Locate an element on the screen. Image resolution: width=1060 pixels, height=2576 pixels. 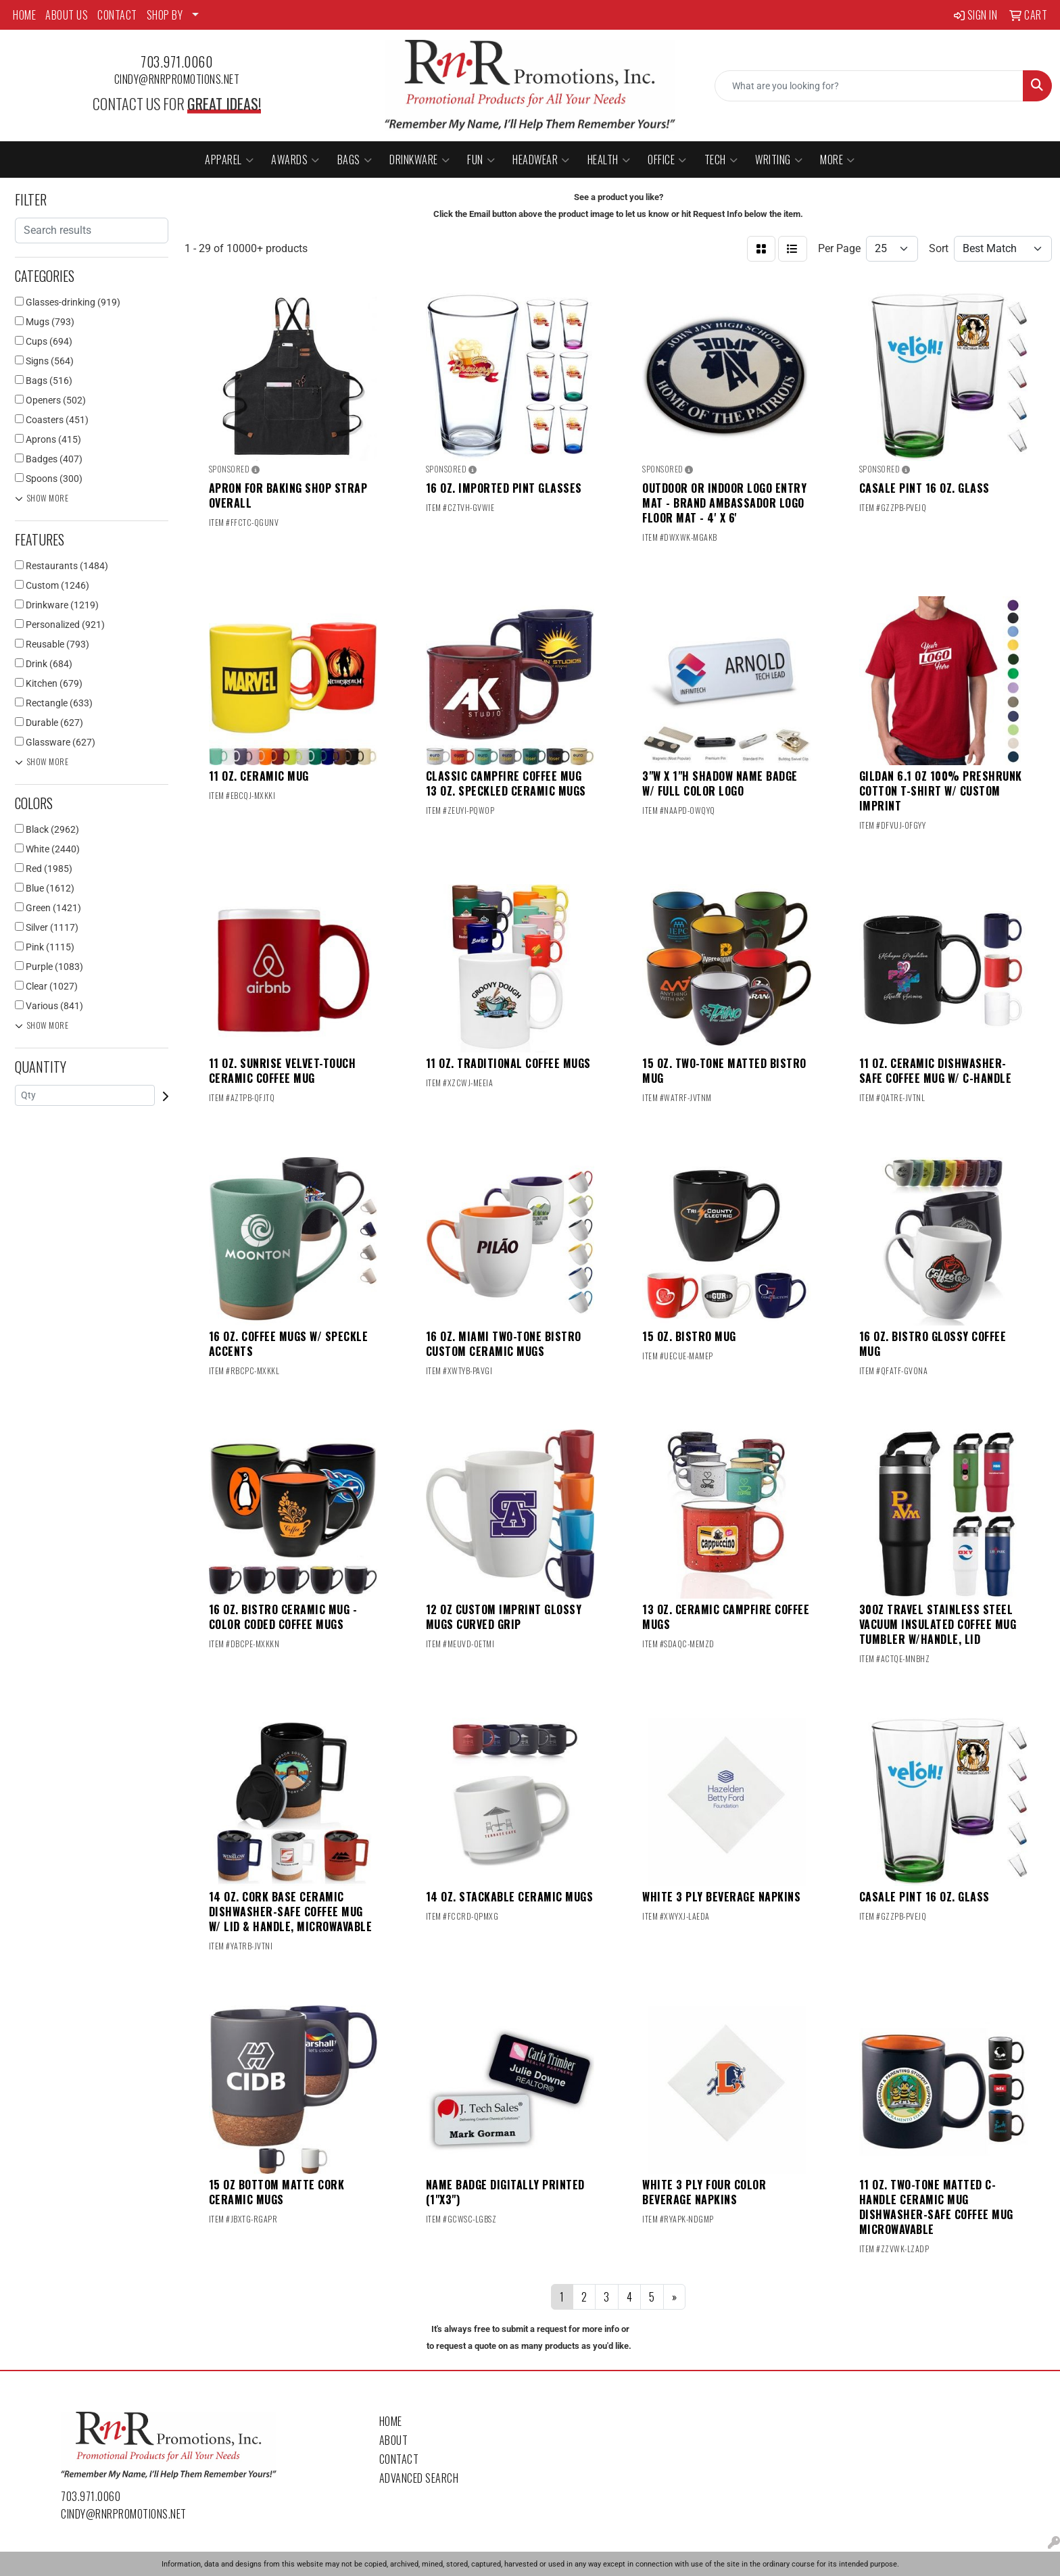
ABOUT US is located at coordinates (66, 15).